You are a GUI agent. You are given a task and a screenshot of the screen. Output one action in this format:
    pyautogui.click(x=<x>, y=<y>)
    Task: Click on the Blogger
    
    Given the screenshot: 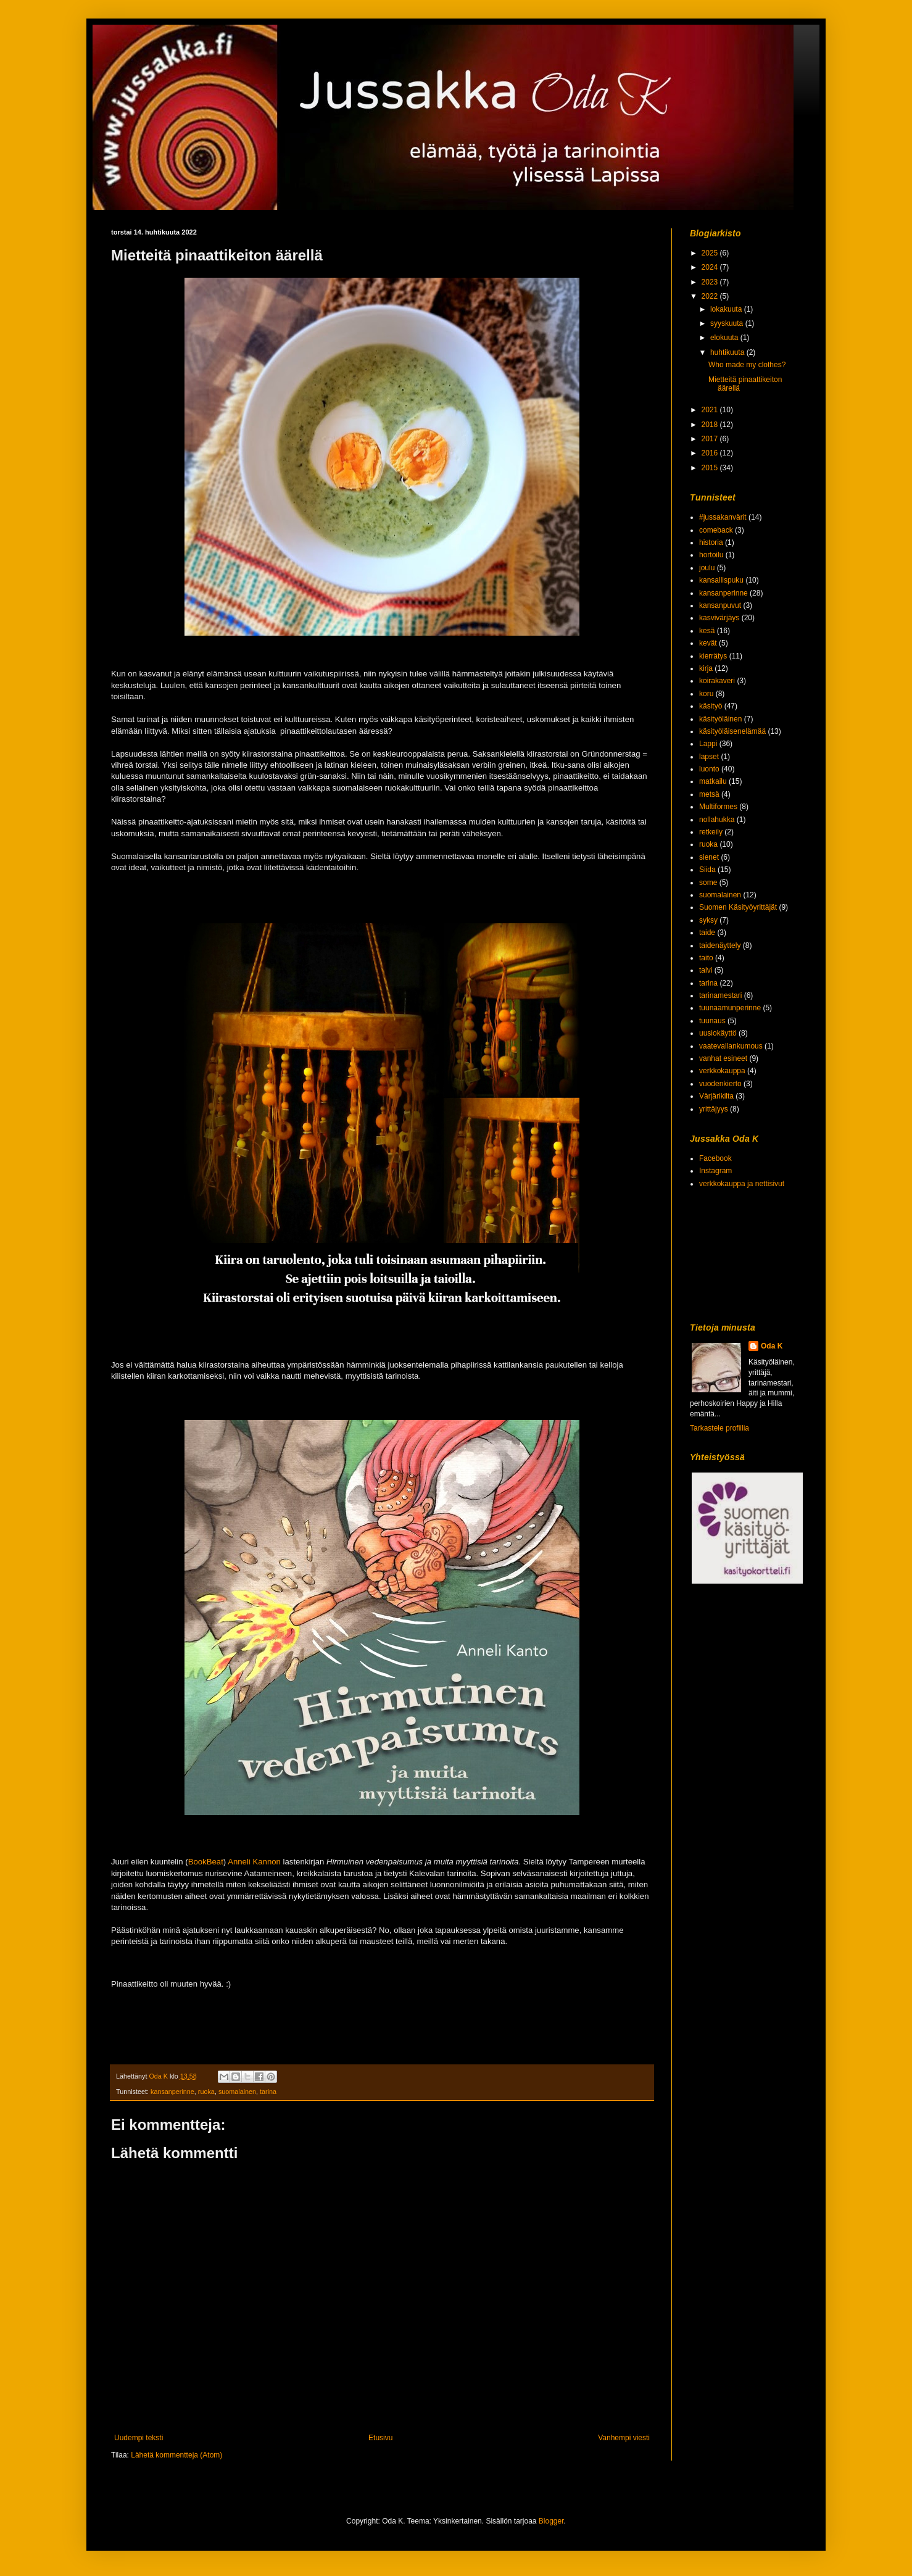 What is the action you would take?
    pyautogui.click(x=551, y=2521)
    